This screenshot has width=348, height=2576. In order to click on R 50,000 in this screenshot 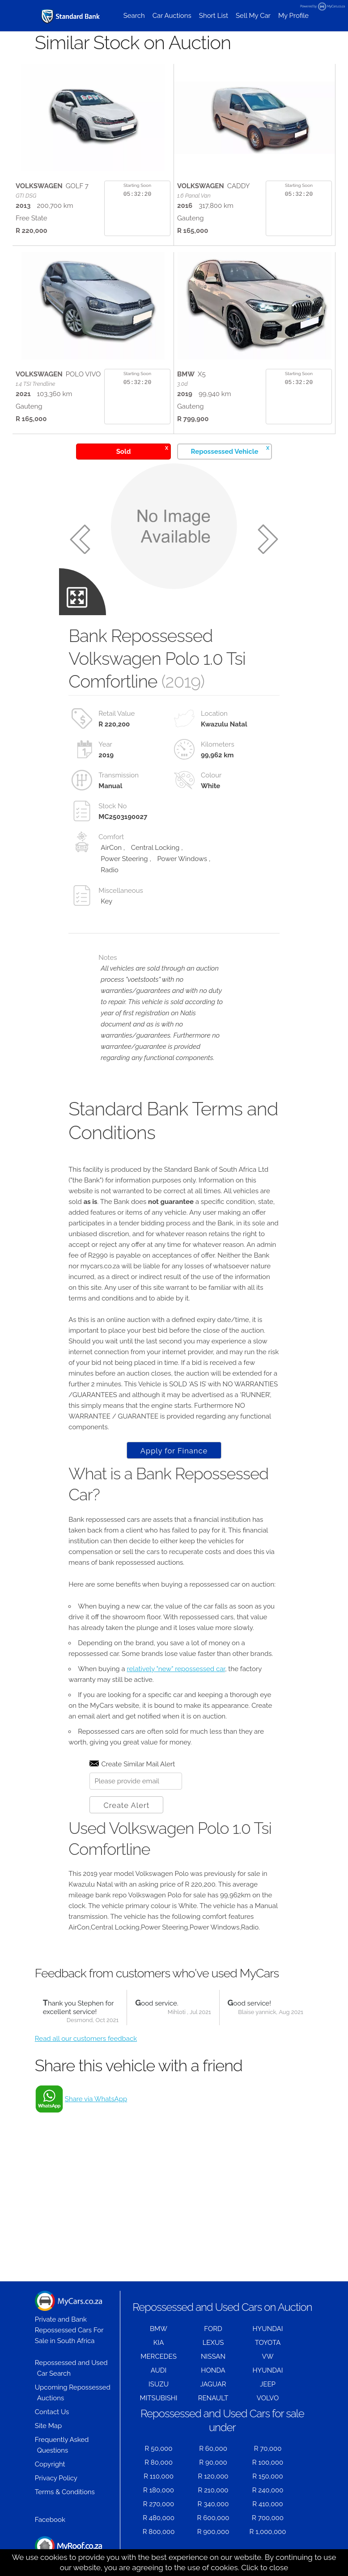, I will do `click(159, 2449)`.